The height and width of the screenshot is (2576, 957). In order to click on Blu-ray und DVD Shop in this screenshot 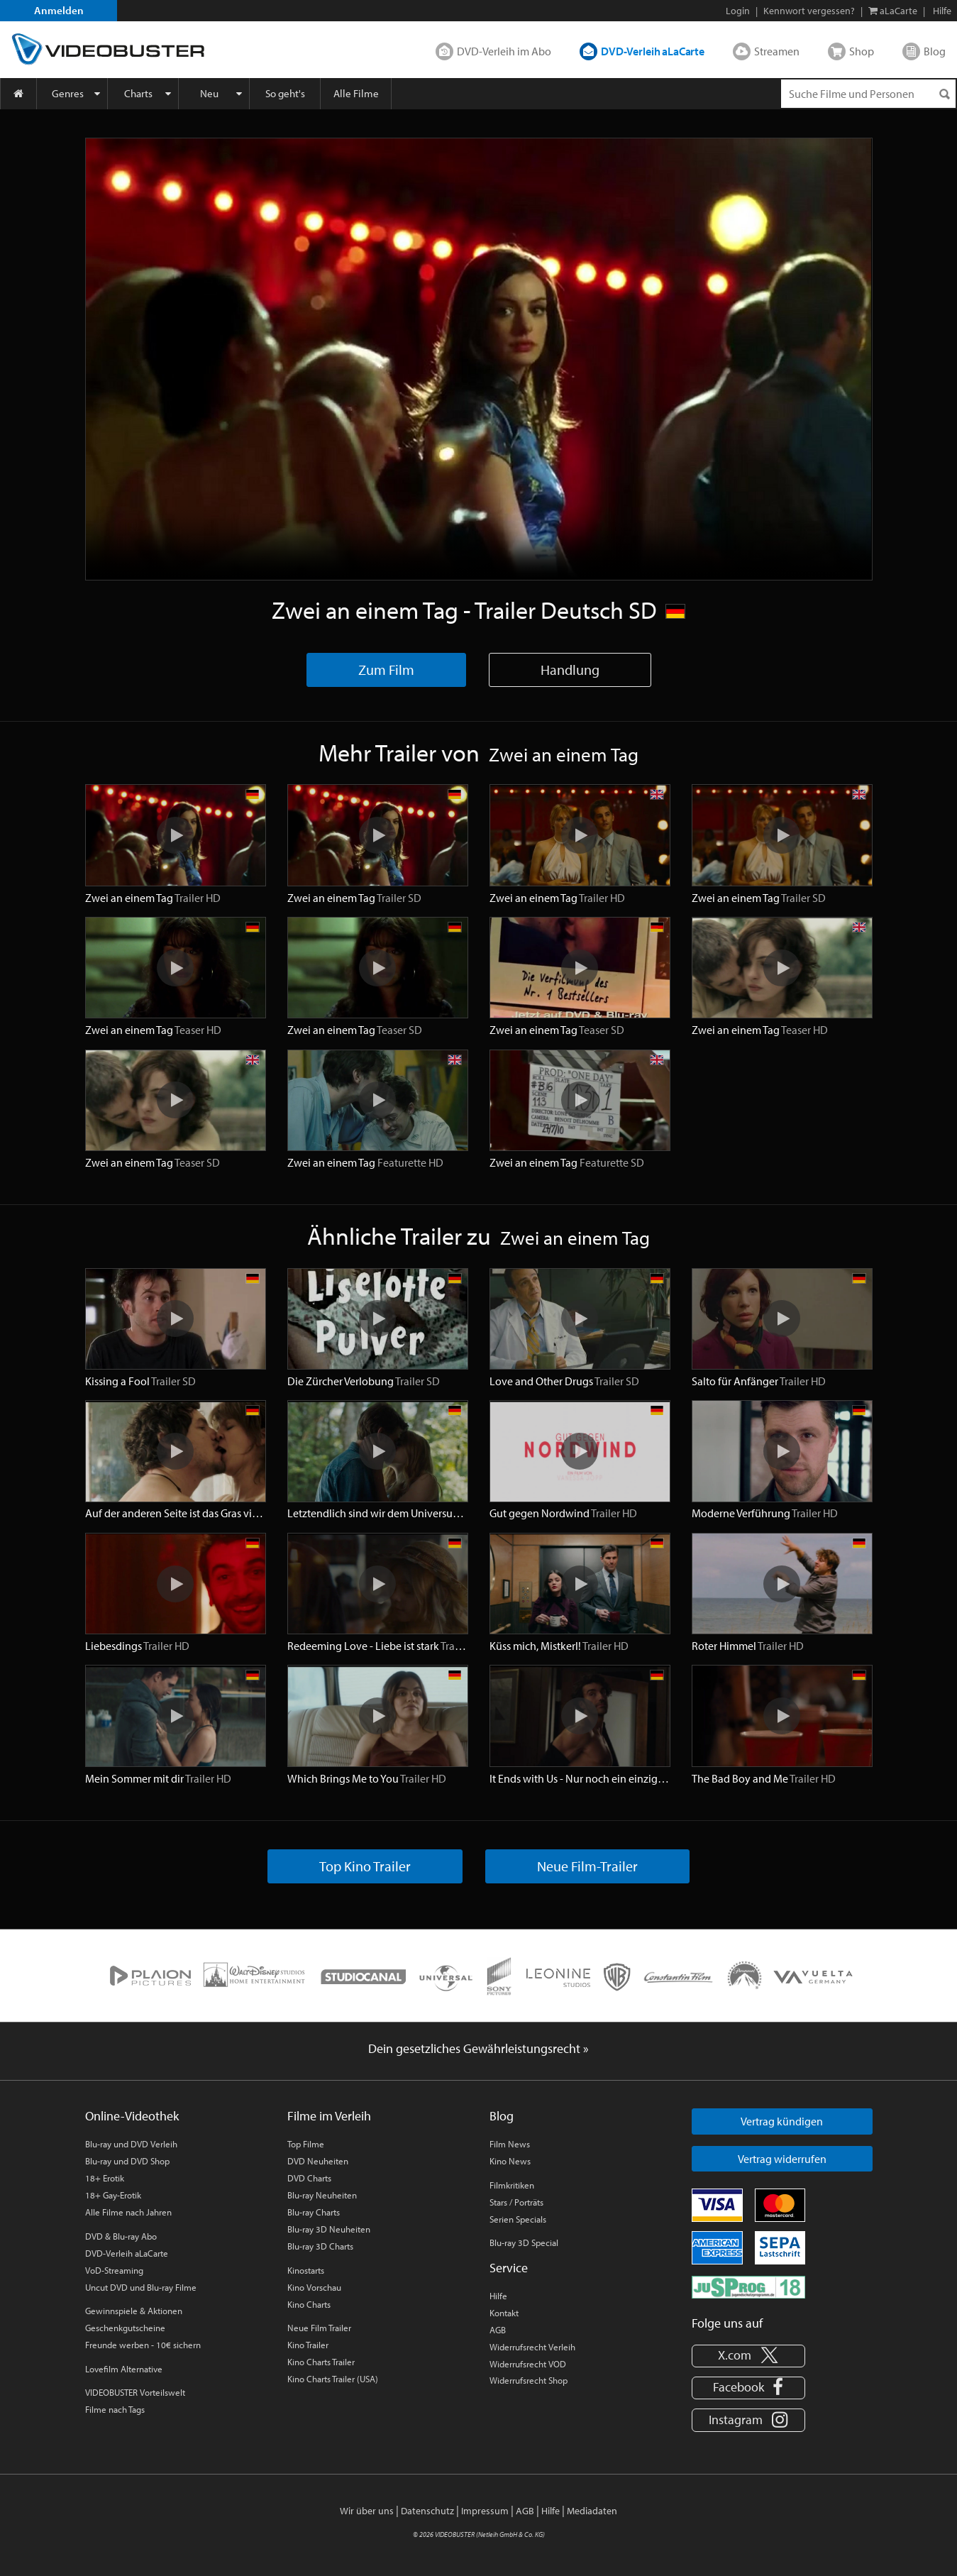, I will do `click(127, 2161)`.